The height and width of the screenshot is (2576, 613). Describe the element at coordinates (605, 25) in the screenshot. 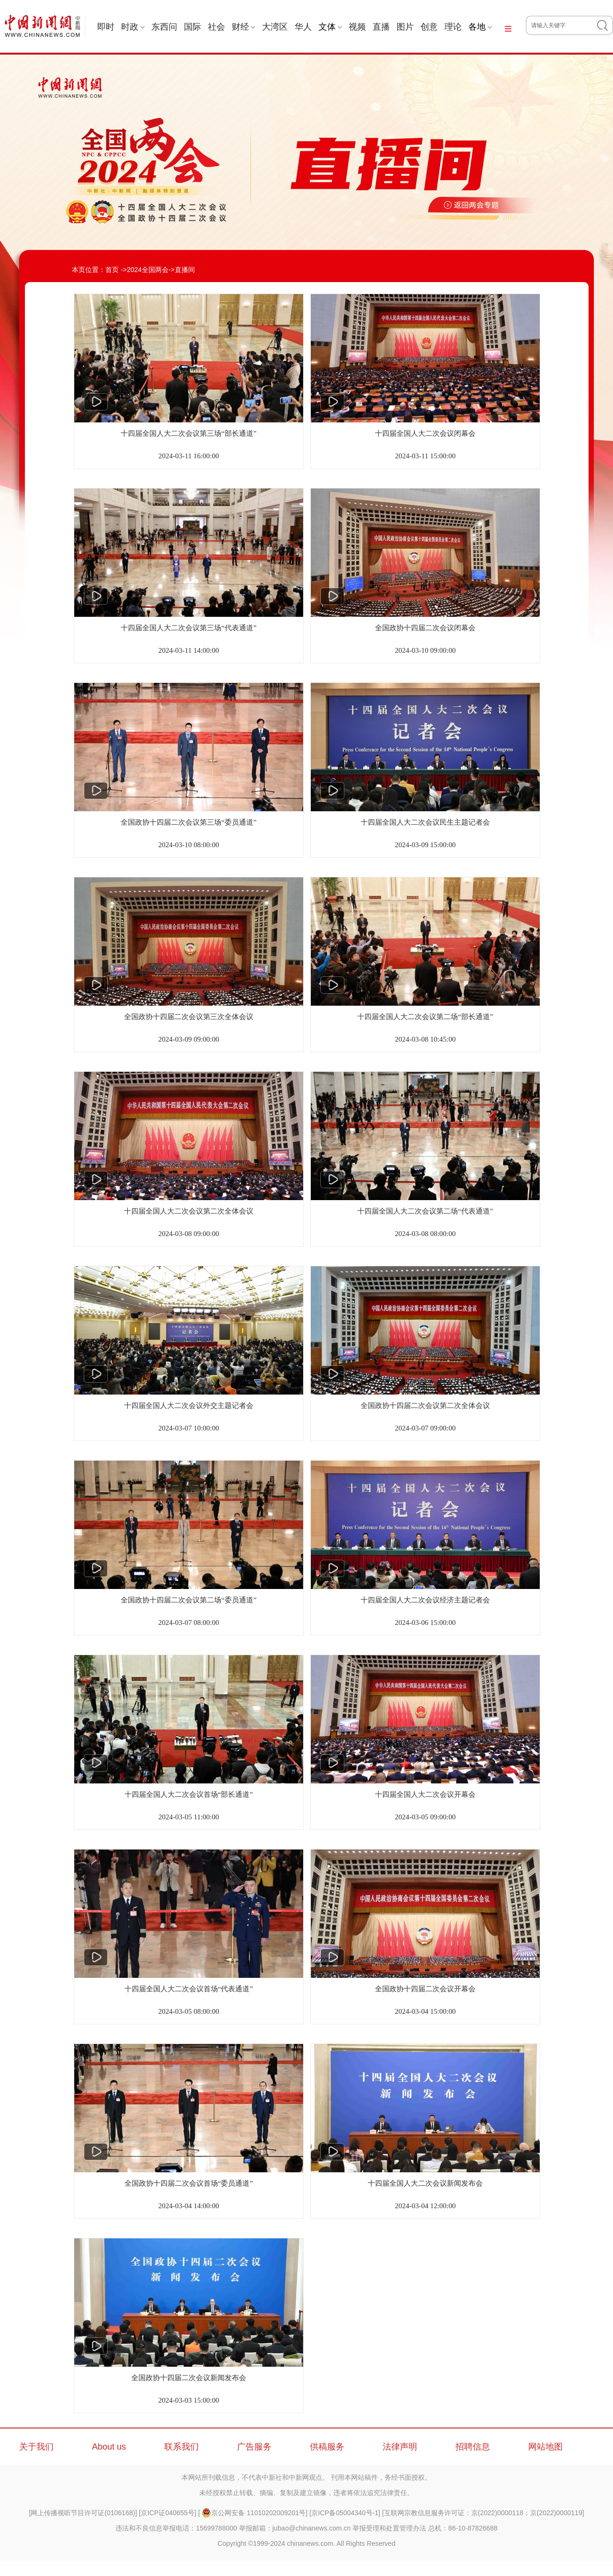

I see `搜 索` at that location.